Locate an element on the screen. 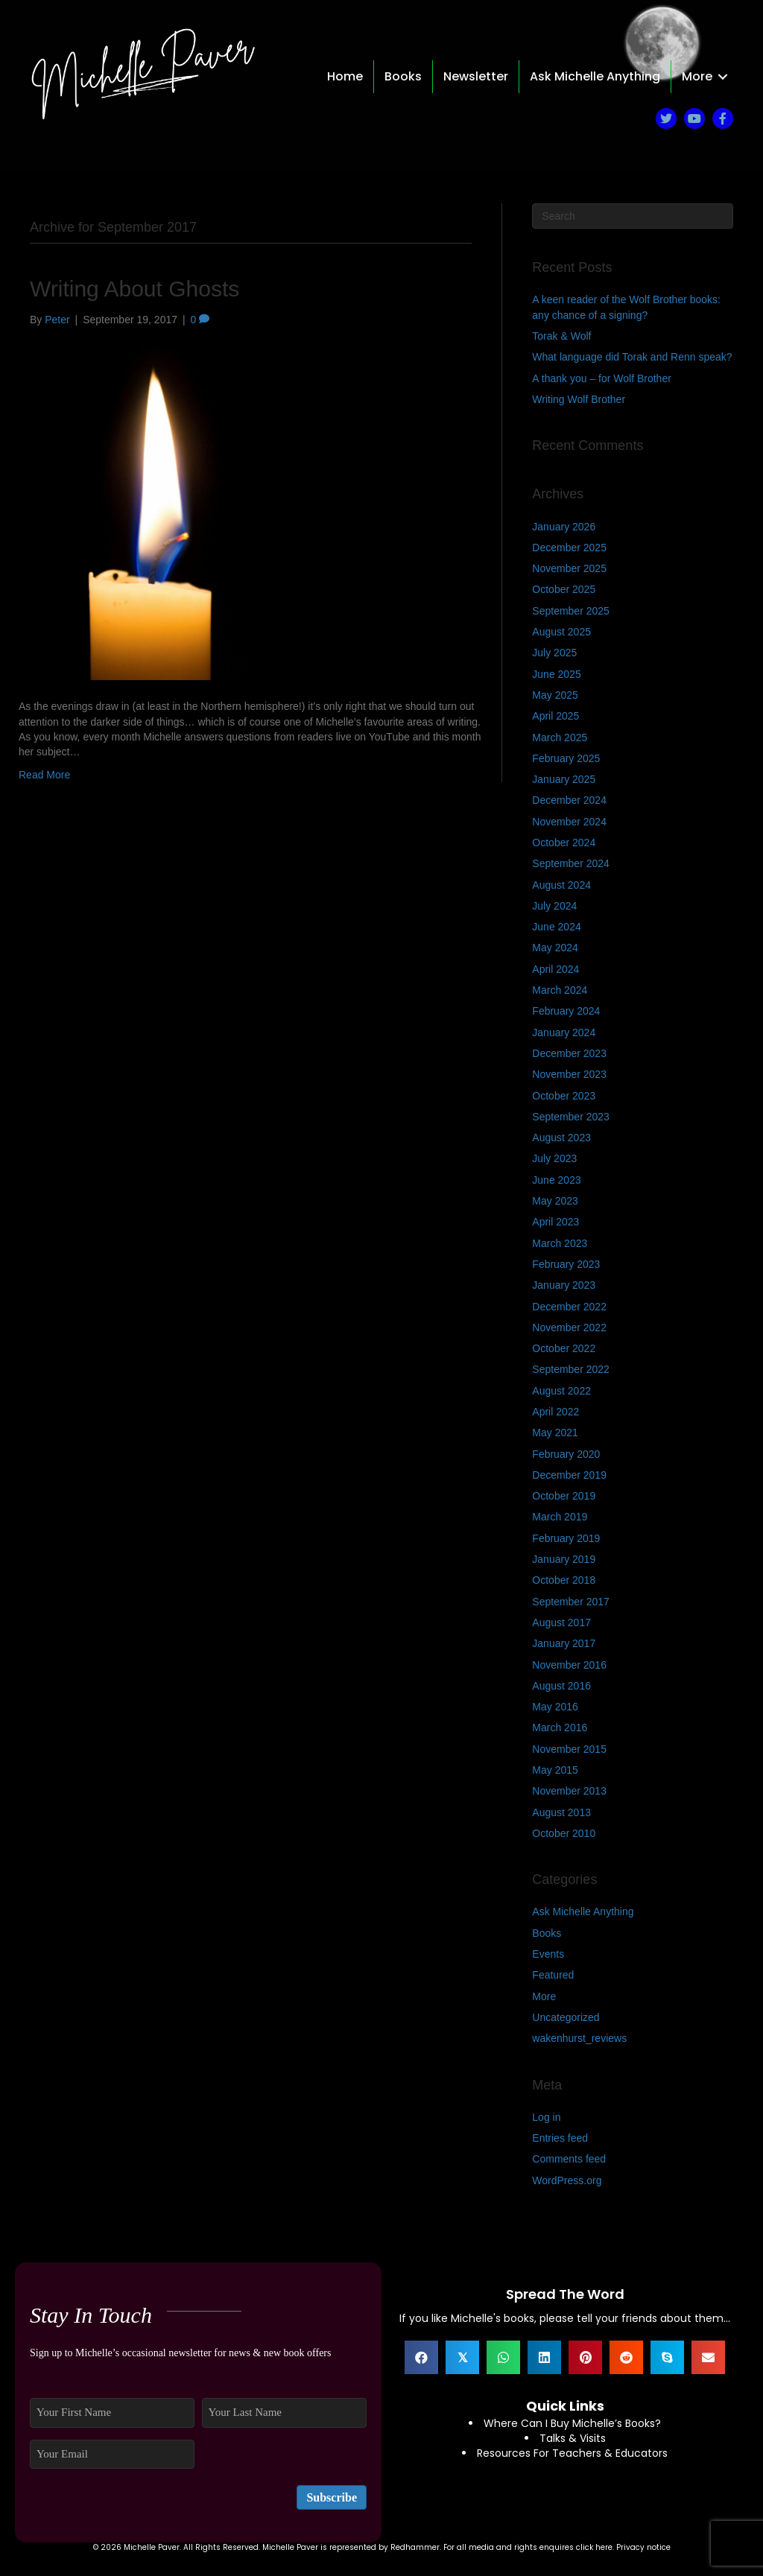 Image resolution: width=763 pixels, height=2576 pixels. Privacy notice is located at coordinates (643, 2547).